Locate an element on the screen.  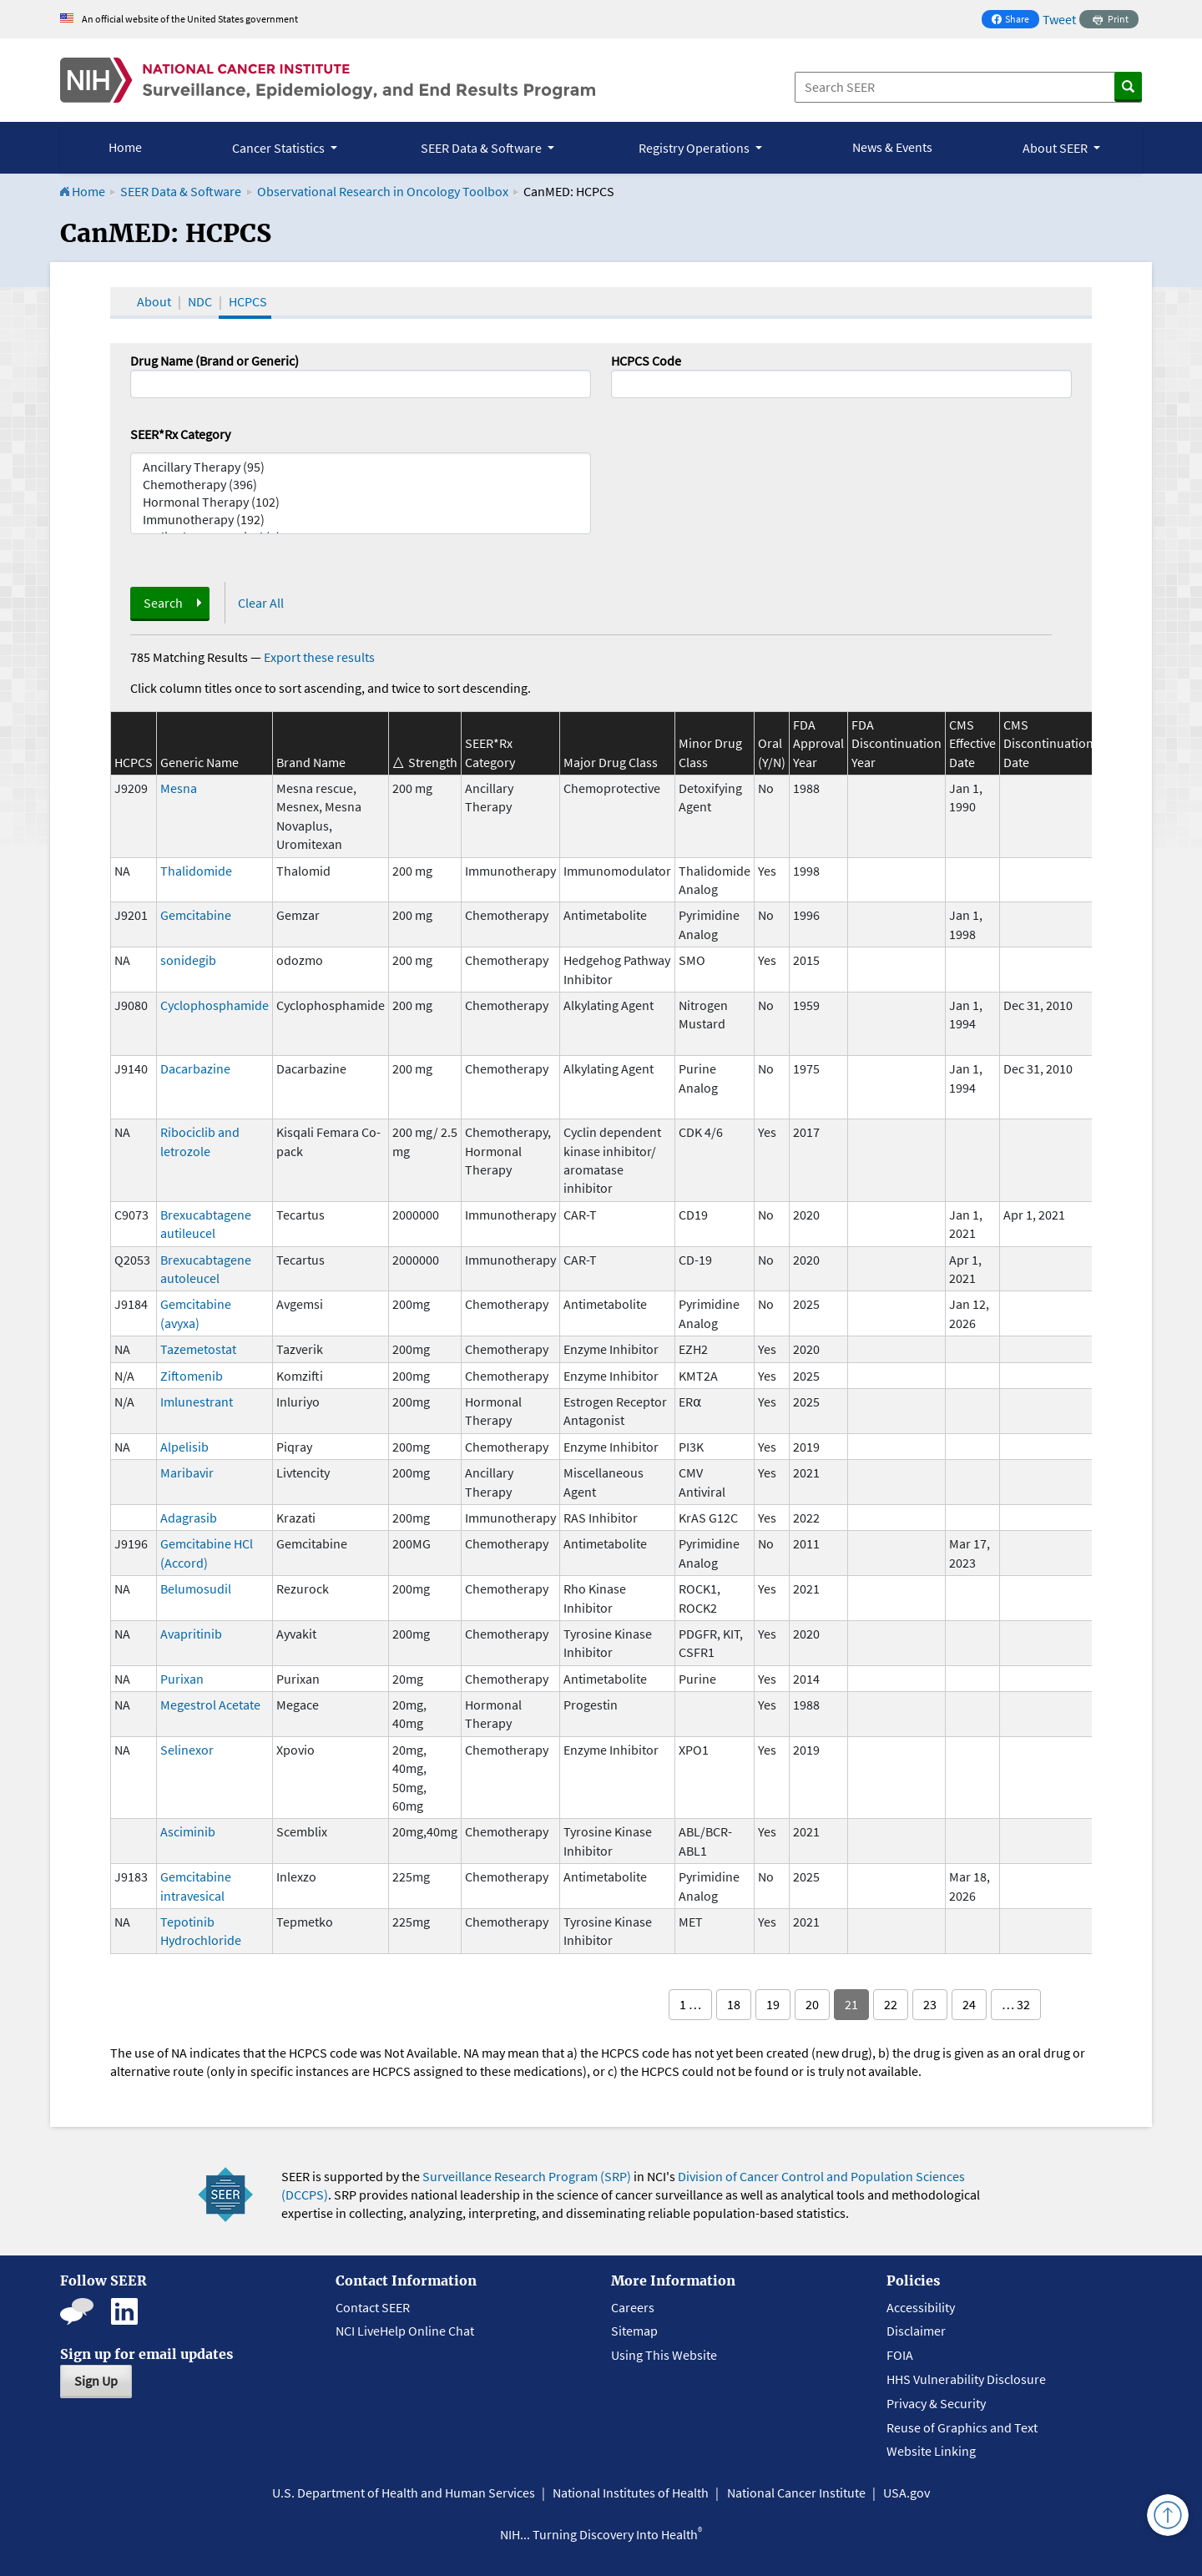
Reuse of Graphics and Text is located at coordinates (962, 2427).